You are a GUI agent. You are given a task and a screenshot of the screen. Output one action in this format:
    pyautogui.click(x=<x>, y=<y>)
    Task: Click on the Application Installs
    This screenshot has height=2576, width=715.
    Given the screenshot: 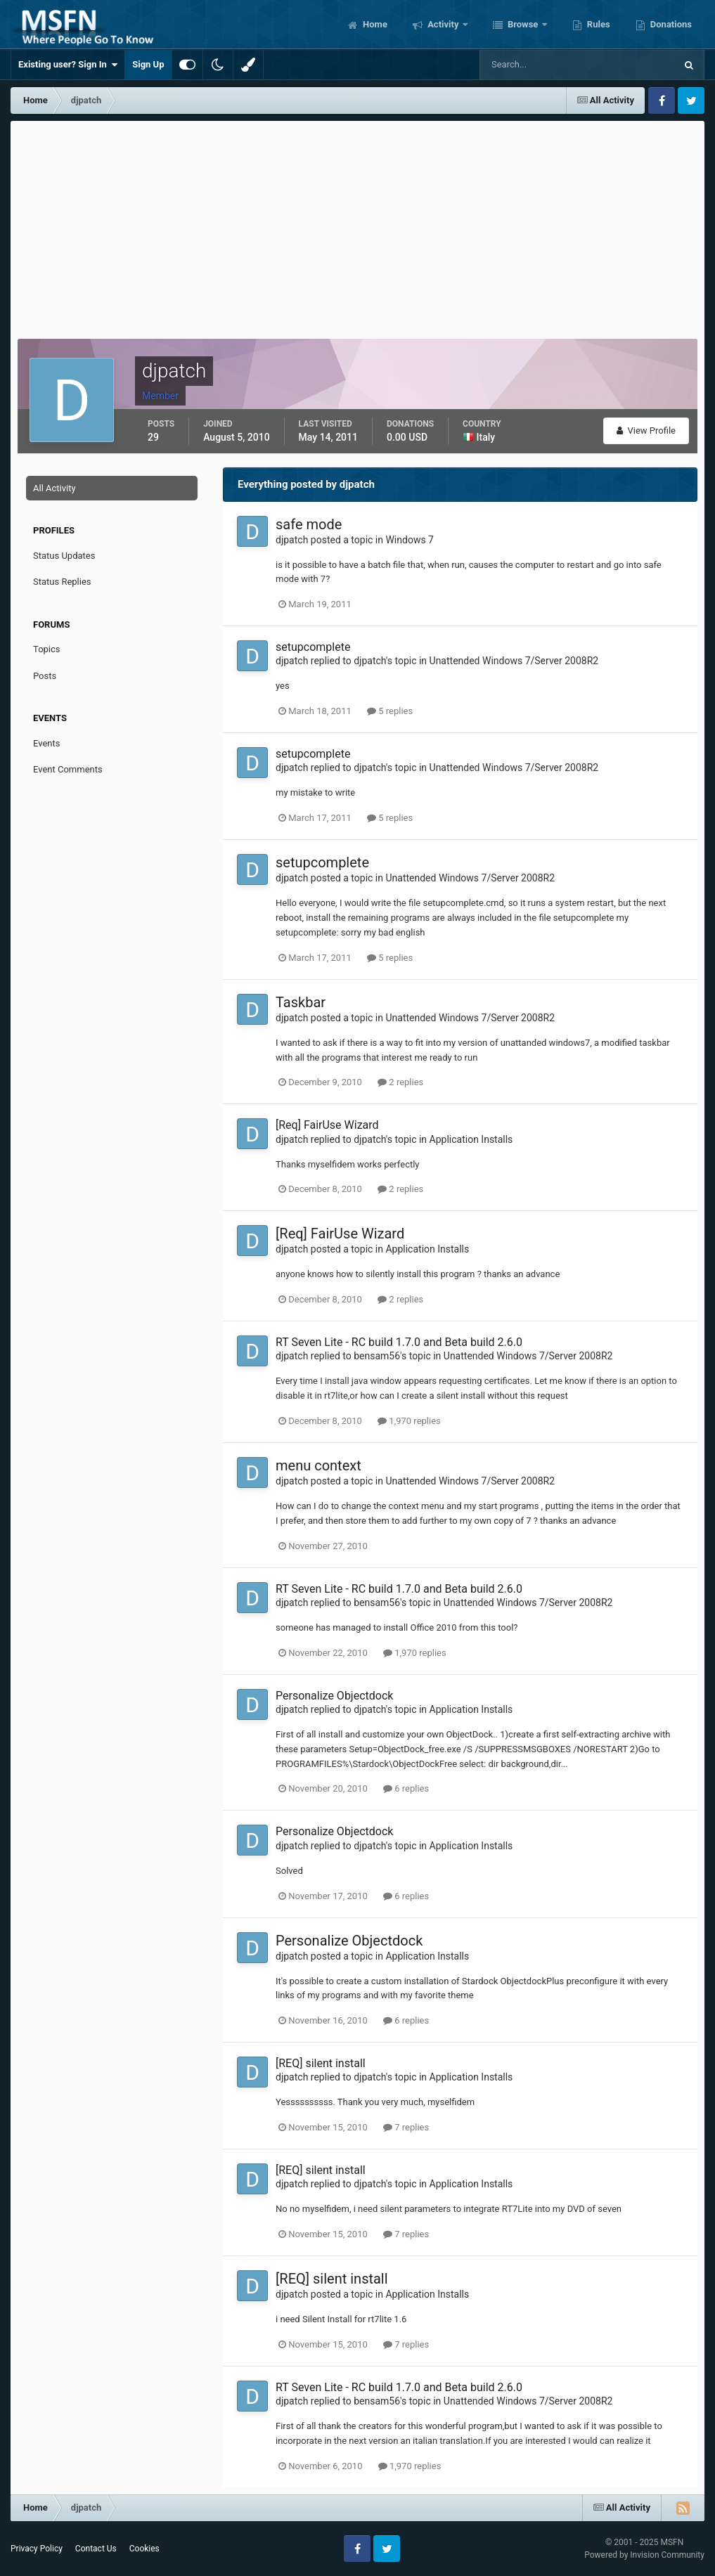 What is the action you would take?
    pyautogui.click(x=471, y=1139)
    